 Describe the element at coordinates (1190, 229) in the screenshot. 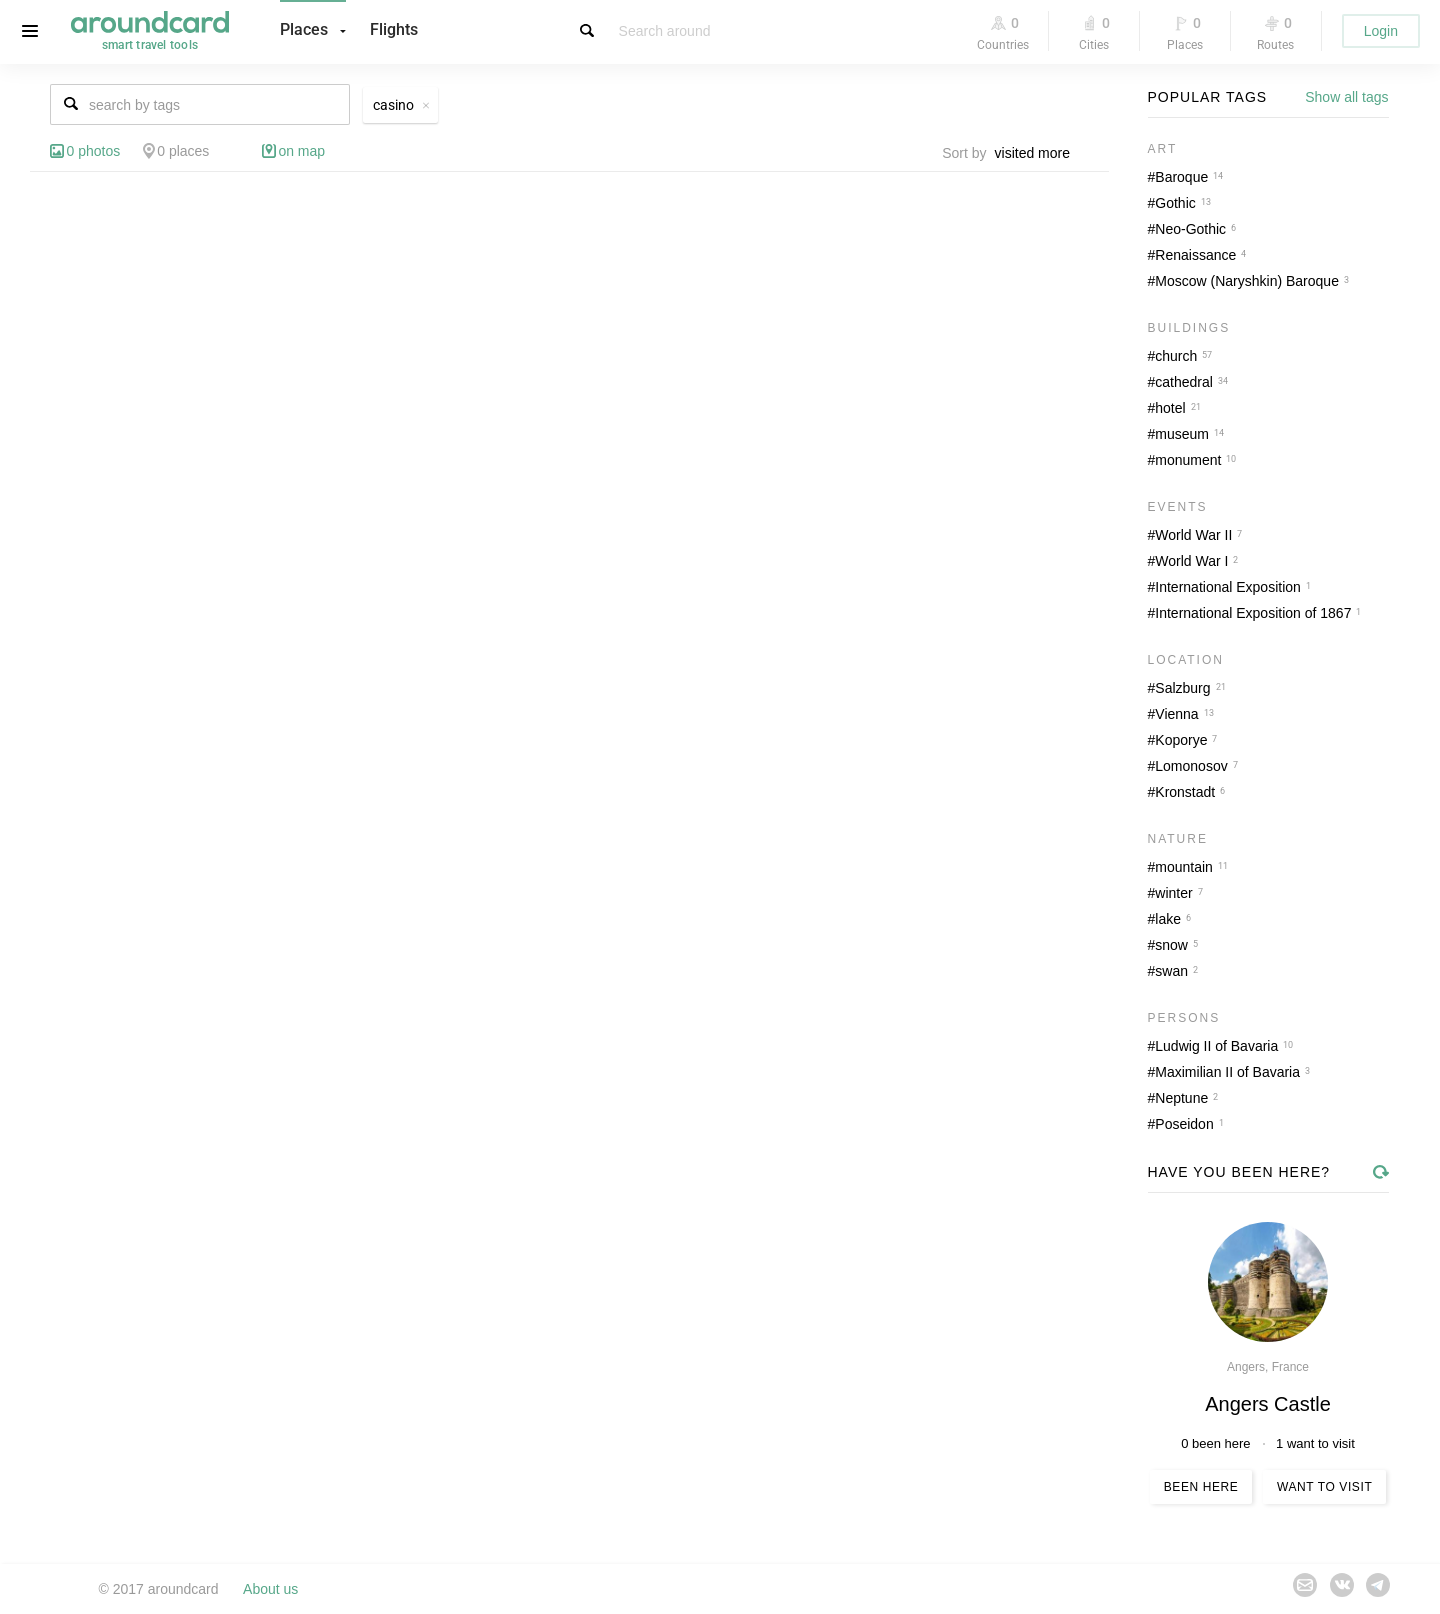

I see `Neo-Gothic` at that location.